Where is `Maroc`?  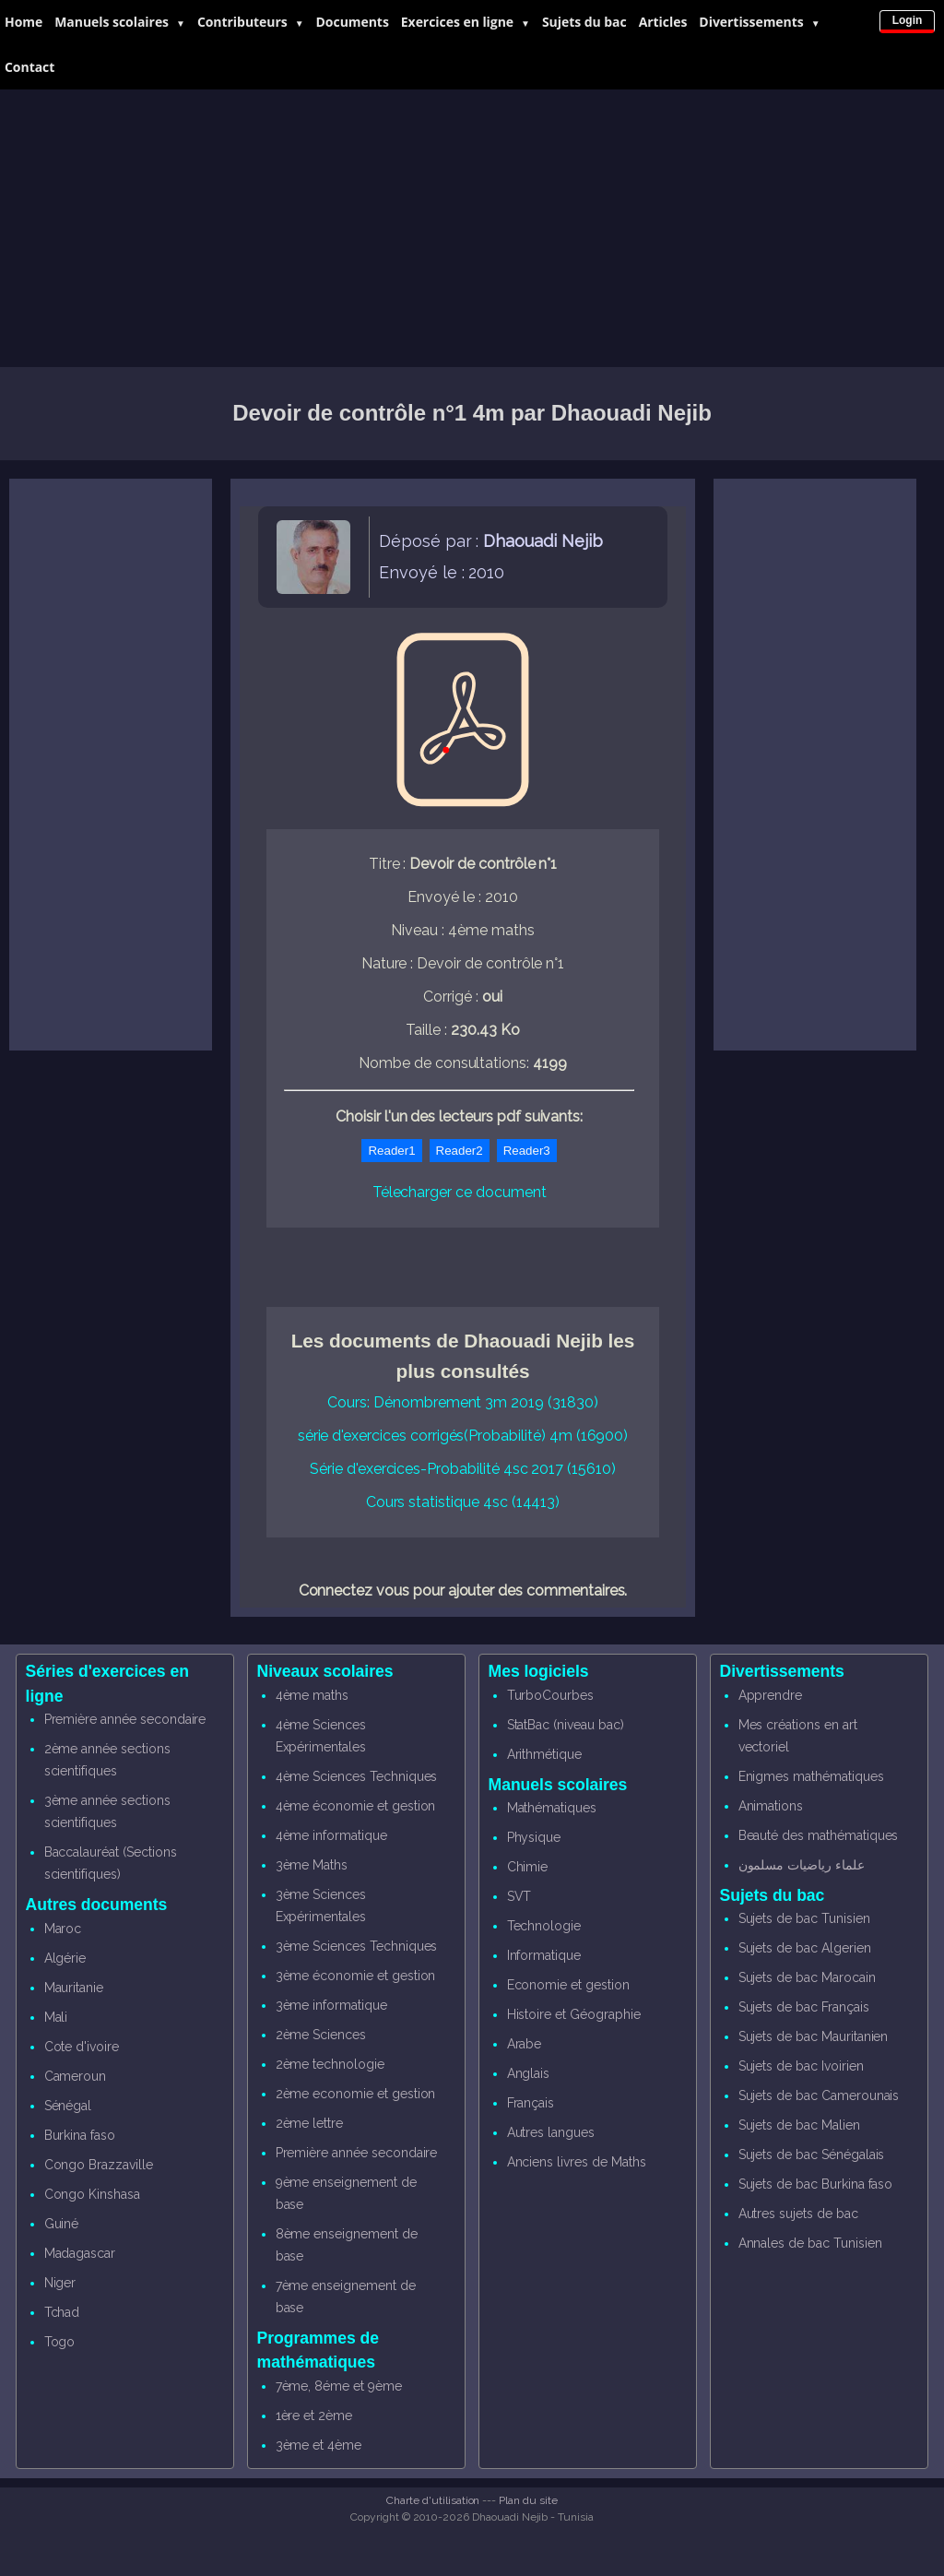 Maroc is located at coordinates (63, 1928).